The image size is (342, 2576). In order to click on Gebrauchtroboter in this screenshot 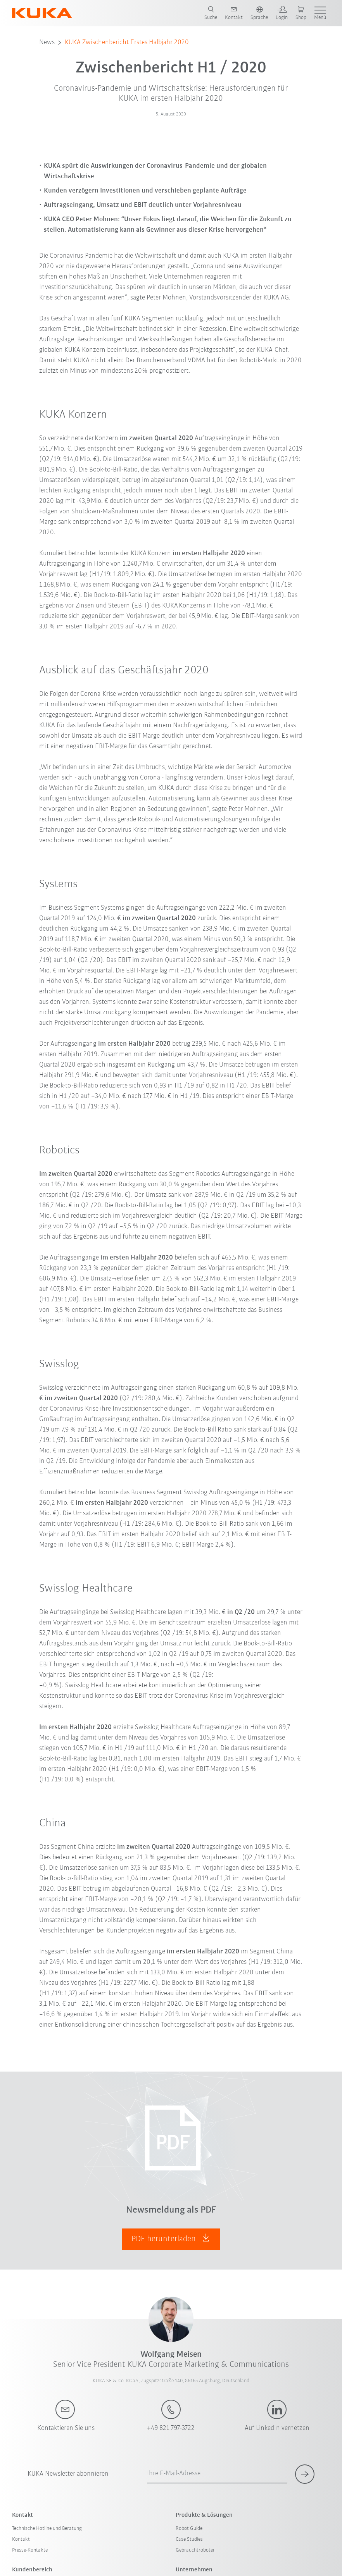, I will do `click(195, 2550)`.